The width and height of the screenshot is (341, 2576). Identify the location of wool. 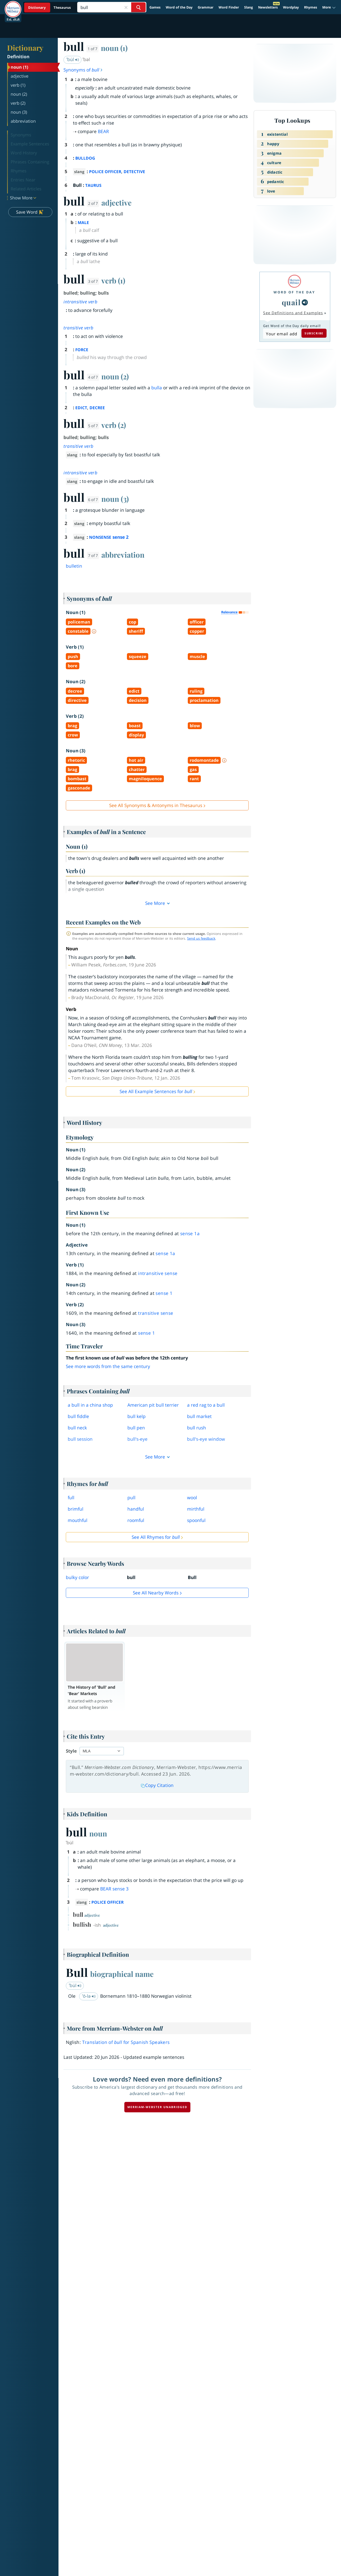
(192, 1497).